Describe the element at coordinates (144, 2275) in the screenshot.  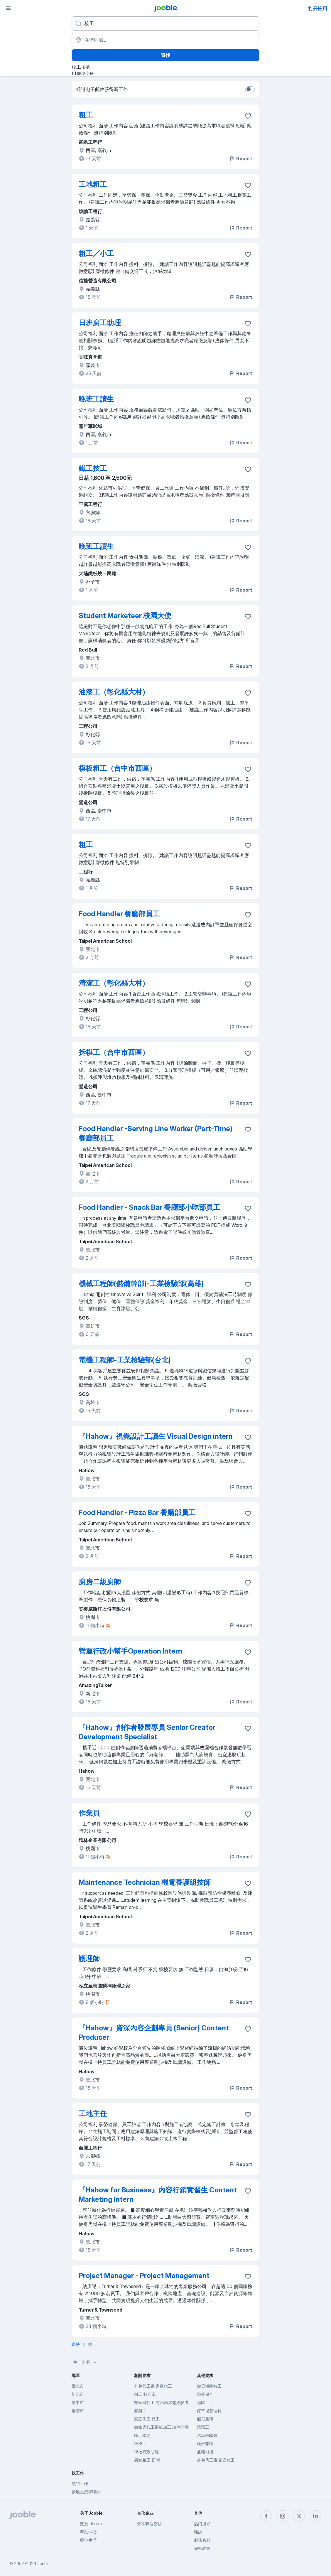
I see `Project Manager - Project Management` at that location.